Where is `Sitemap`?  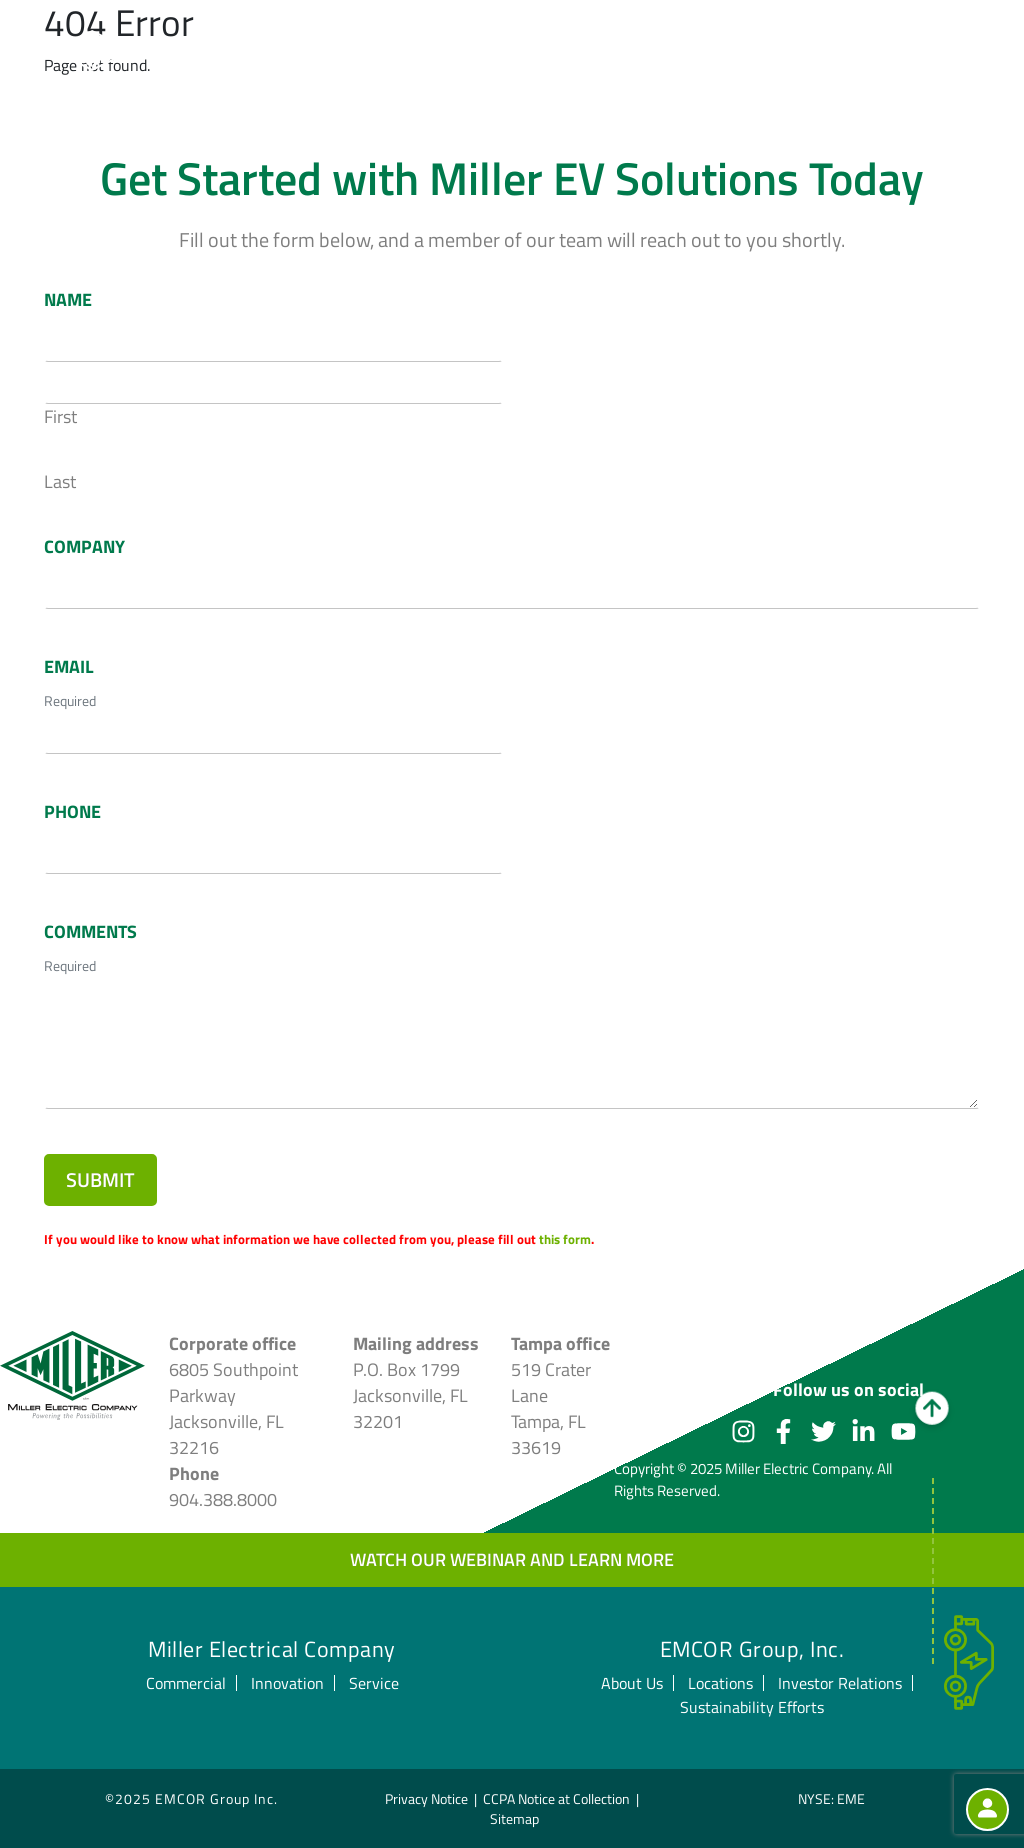 Sitemap is located at coordinates (514, 1817).